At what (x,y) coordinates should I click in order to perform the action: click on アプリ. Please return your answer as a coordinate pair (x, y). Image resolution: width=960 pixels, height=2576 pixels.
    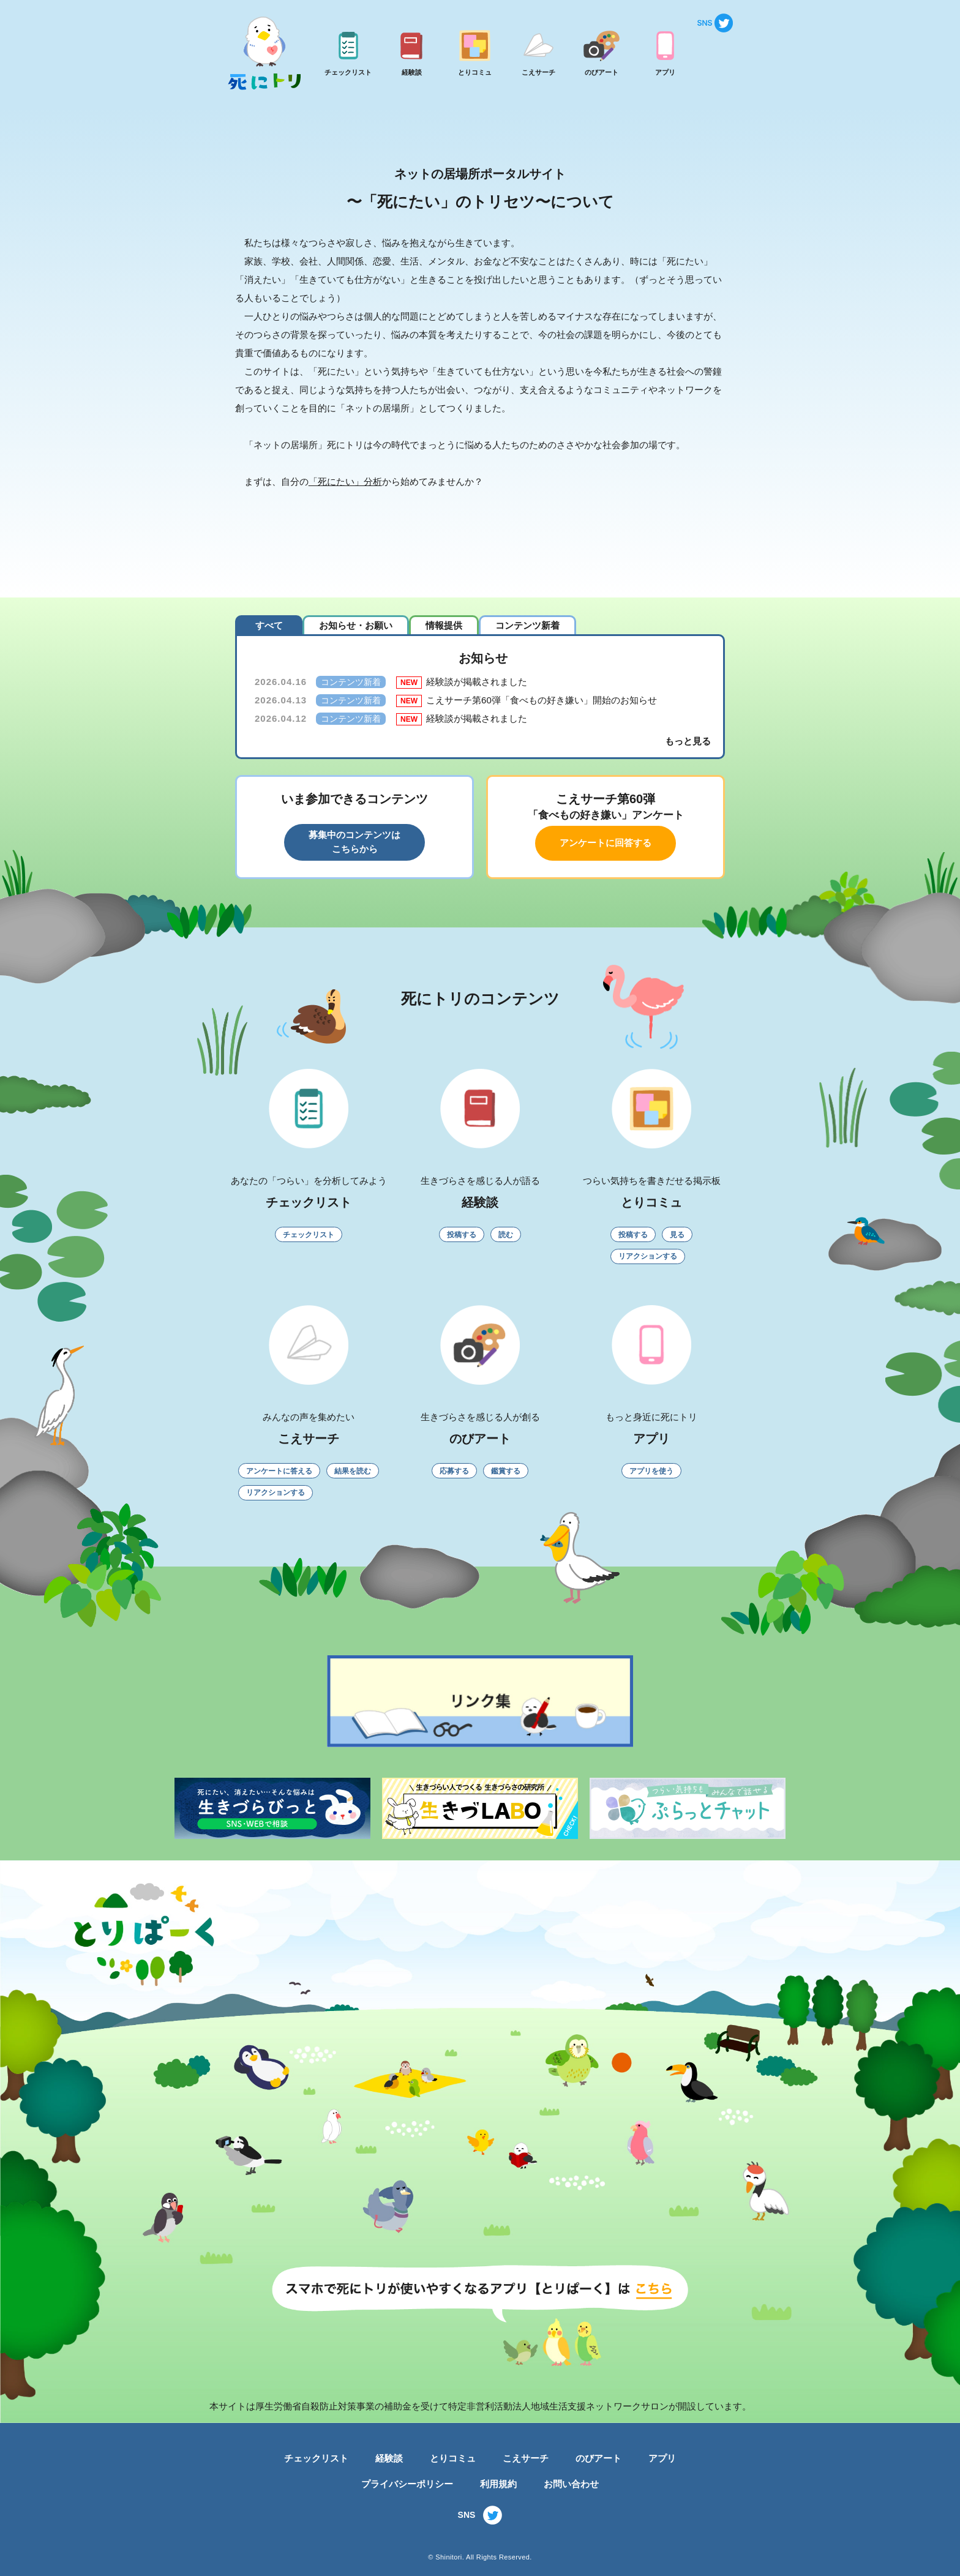
    Looking at the image, I should click on (662, 2458).